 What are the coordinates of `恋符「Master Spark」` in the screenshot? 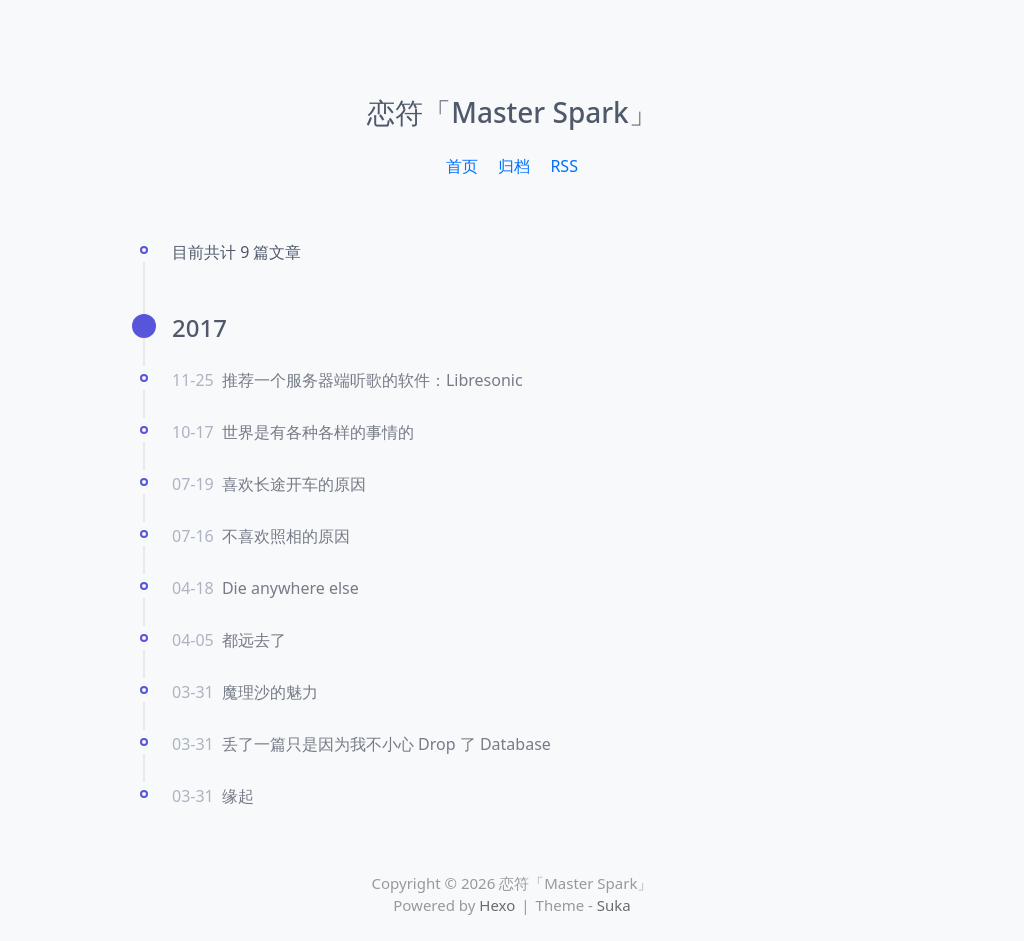 It's located at (512, 112).